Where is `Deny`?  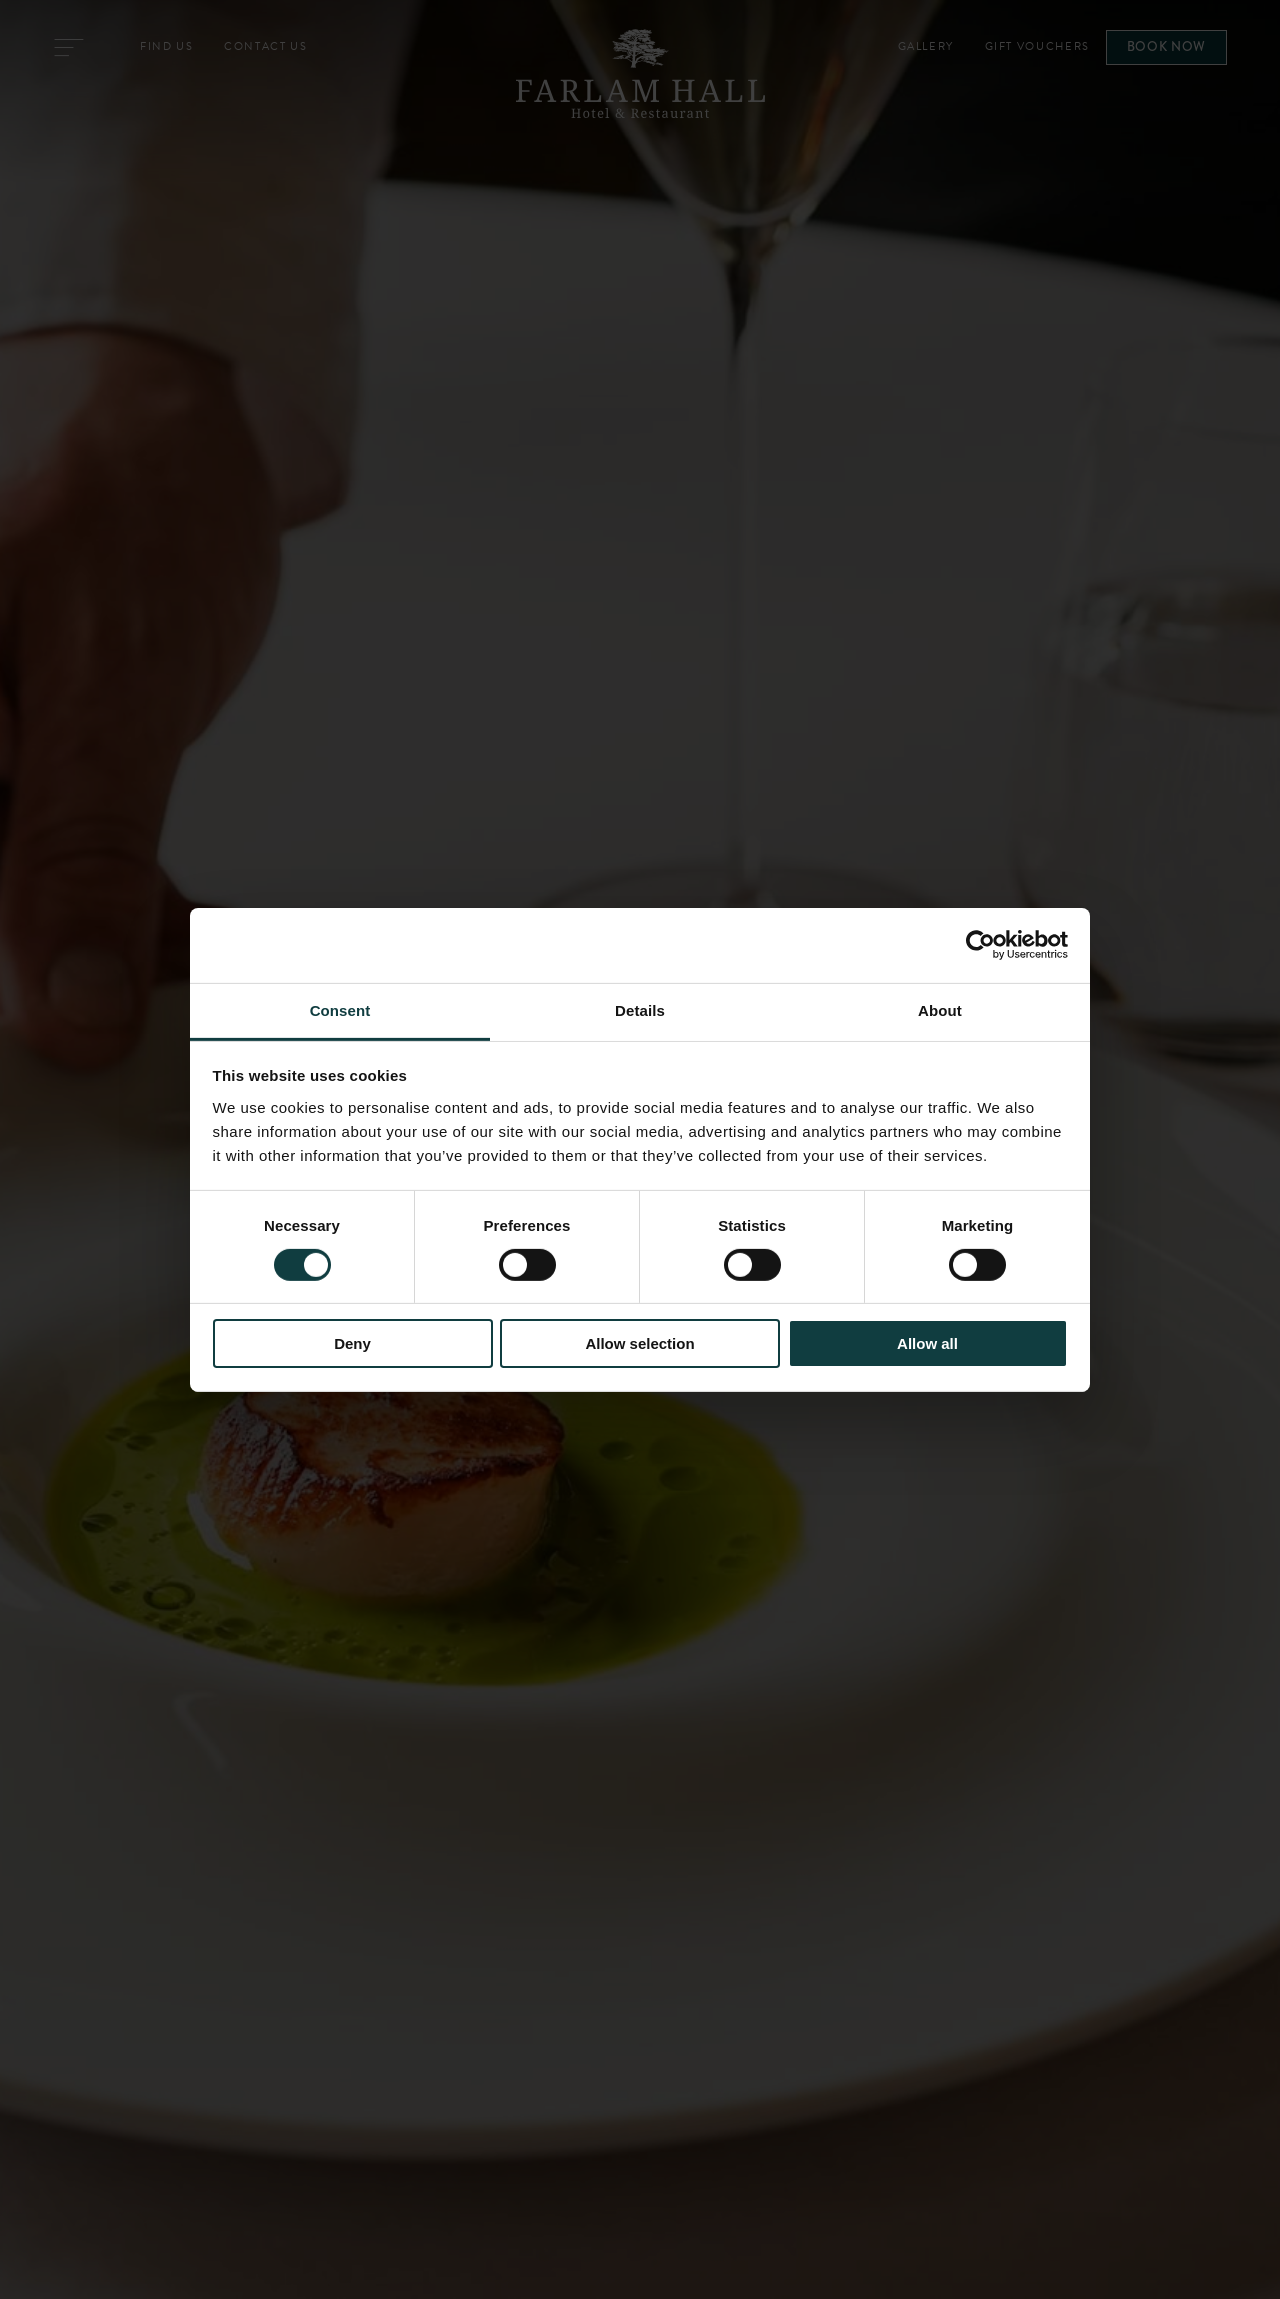 Deny is located at coordinates (352, 1343).